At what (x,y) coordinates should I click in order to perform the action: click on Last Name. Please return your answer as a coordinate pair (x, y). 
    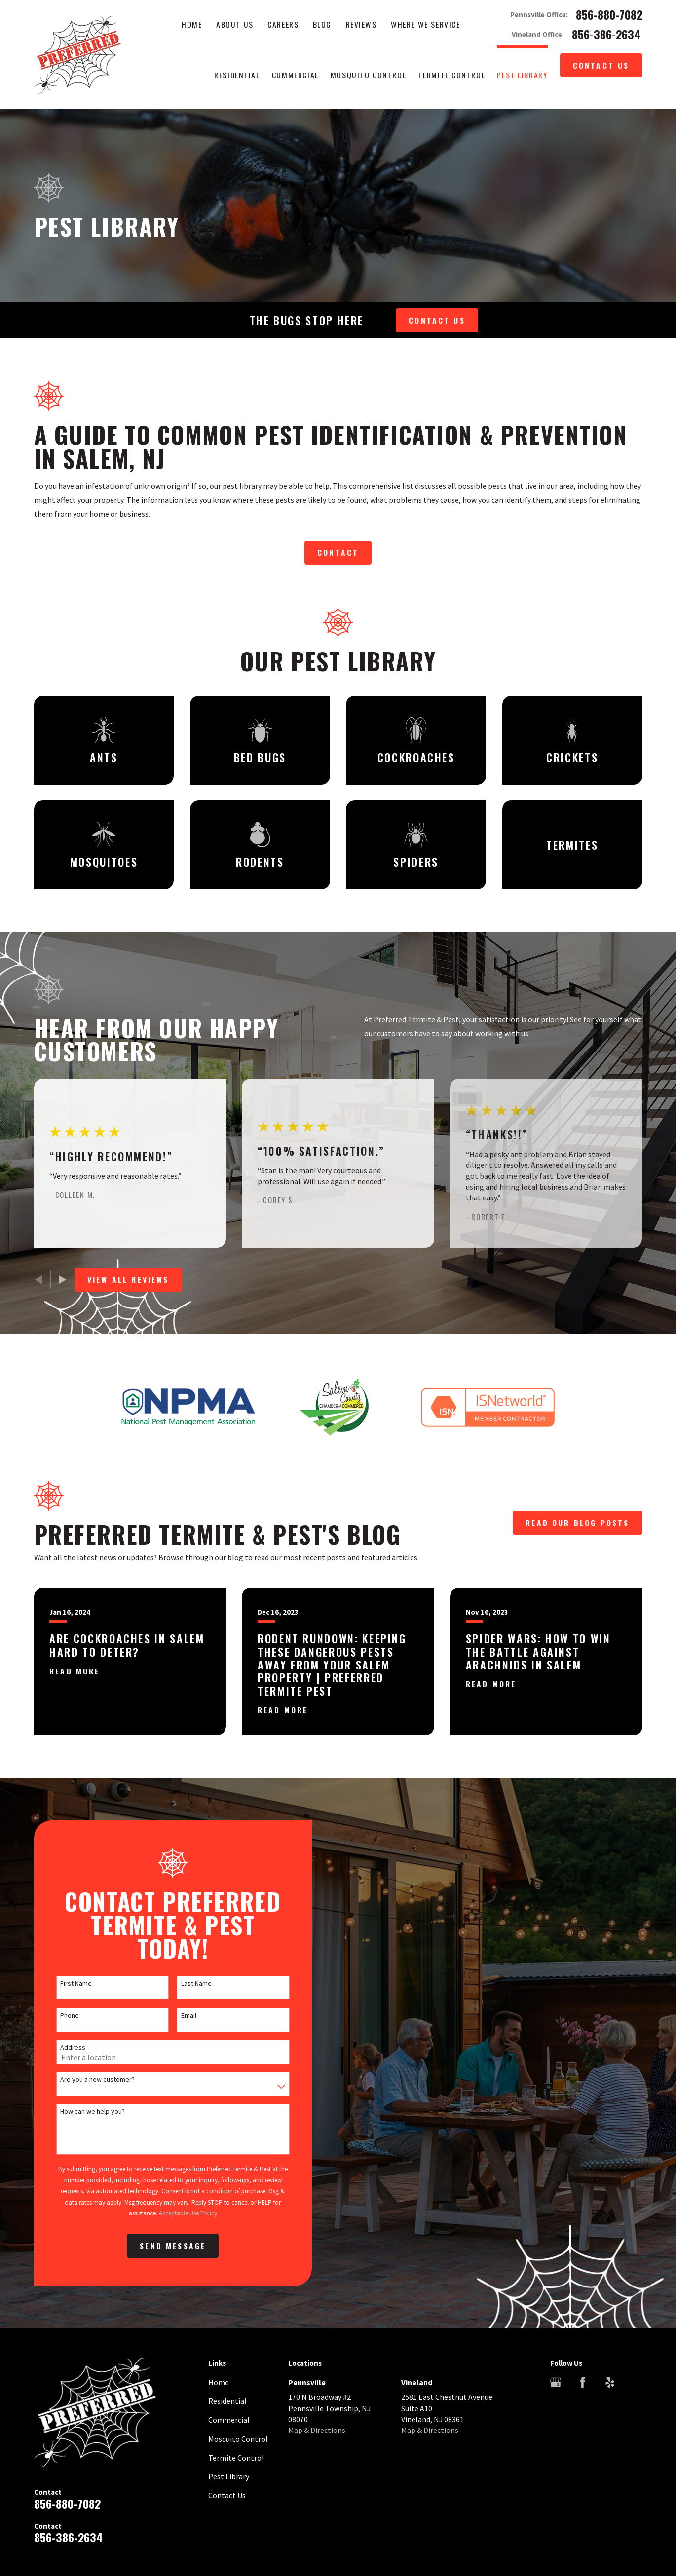
    Looking at the image, I should click on (183, 1983).